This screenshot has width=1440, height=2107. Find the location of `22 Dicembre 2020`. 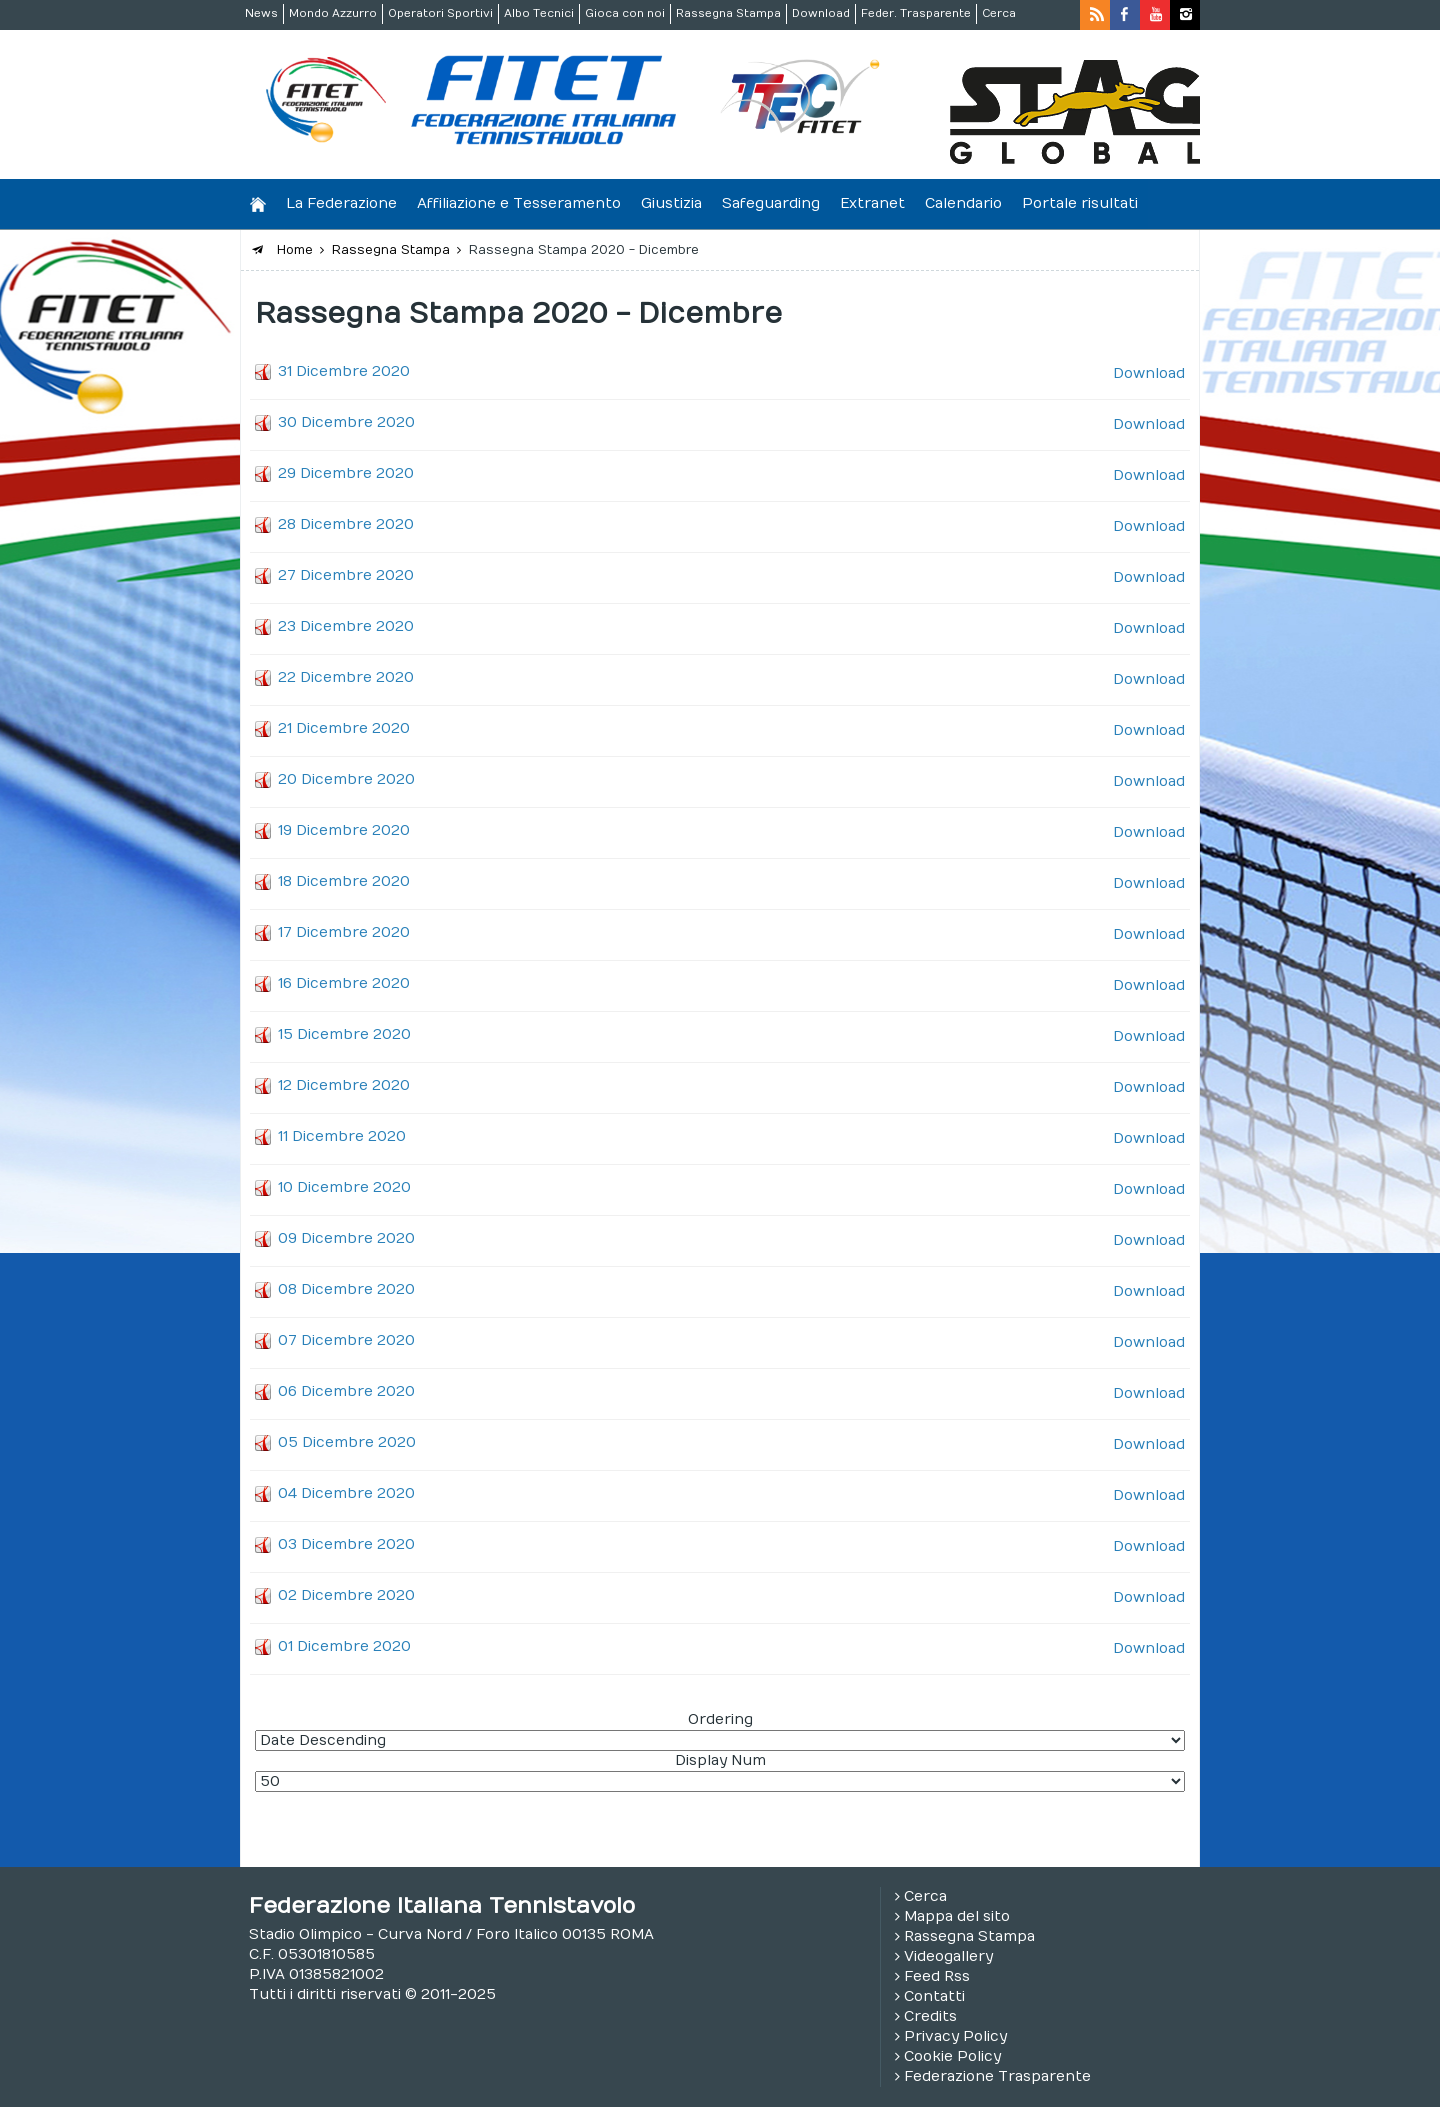

22 Dicembre 2020 is located at coordinates (346, 677).